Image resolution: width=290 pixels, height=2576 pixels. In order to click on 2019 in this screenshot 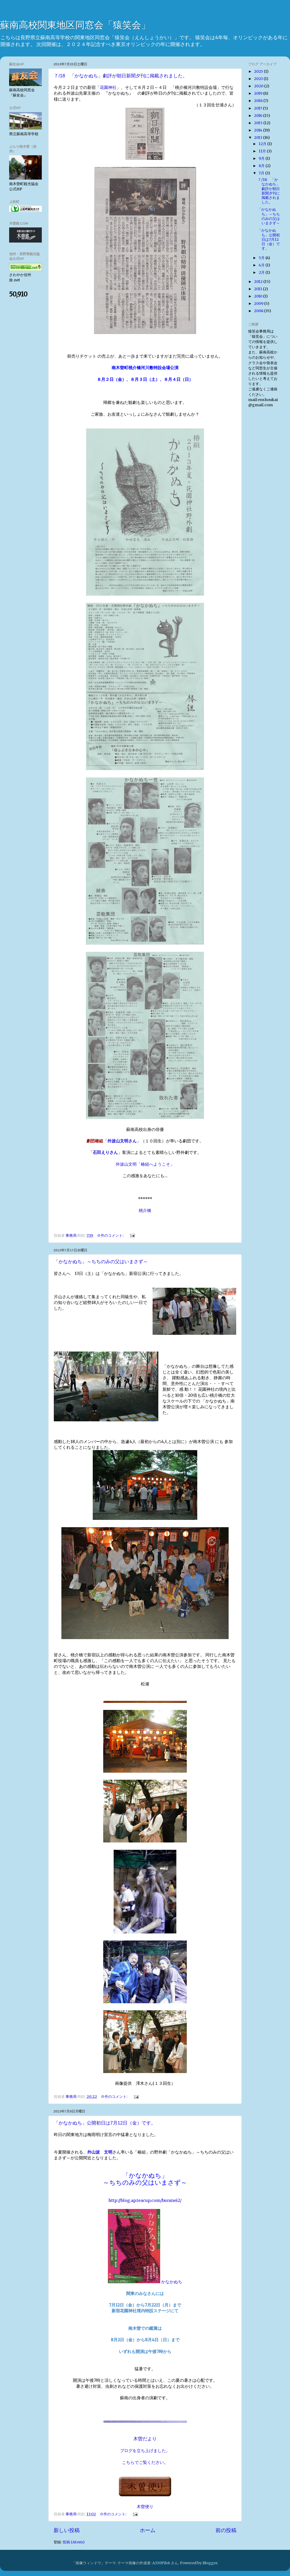, I will do `click(258, 93)`.